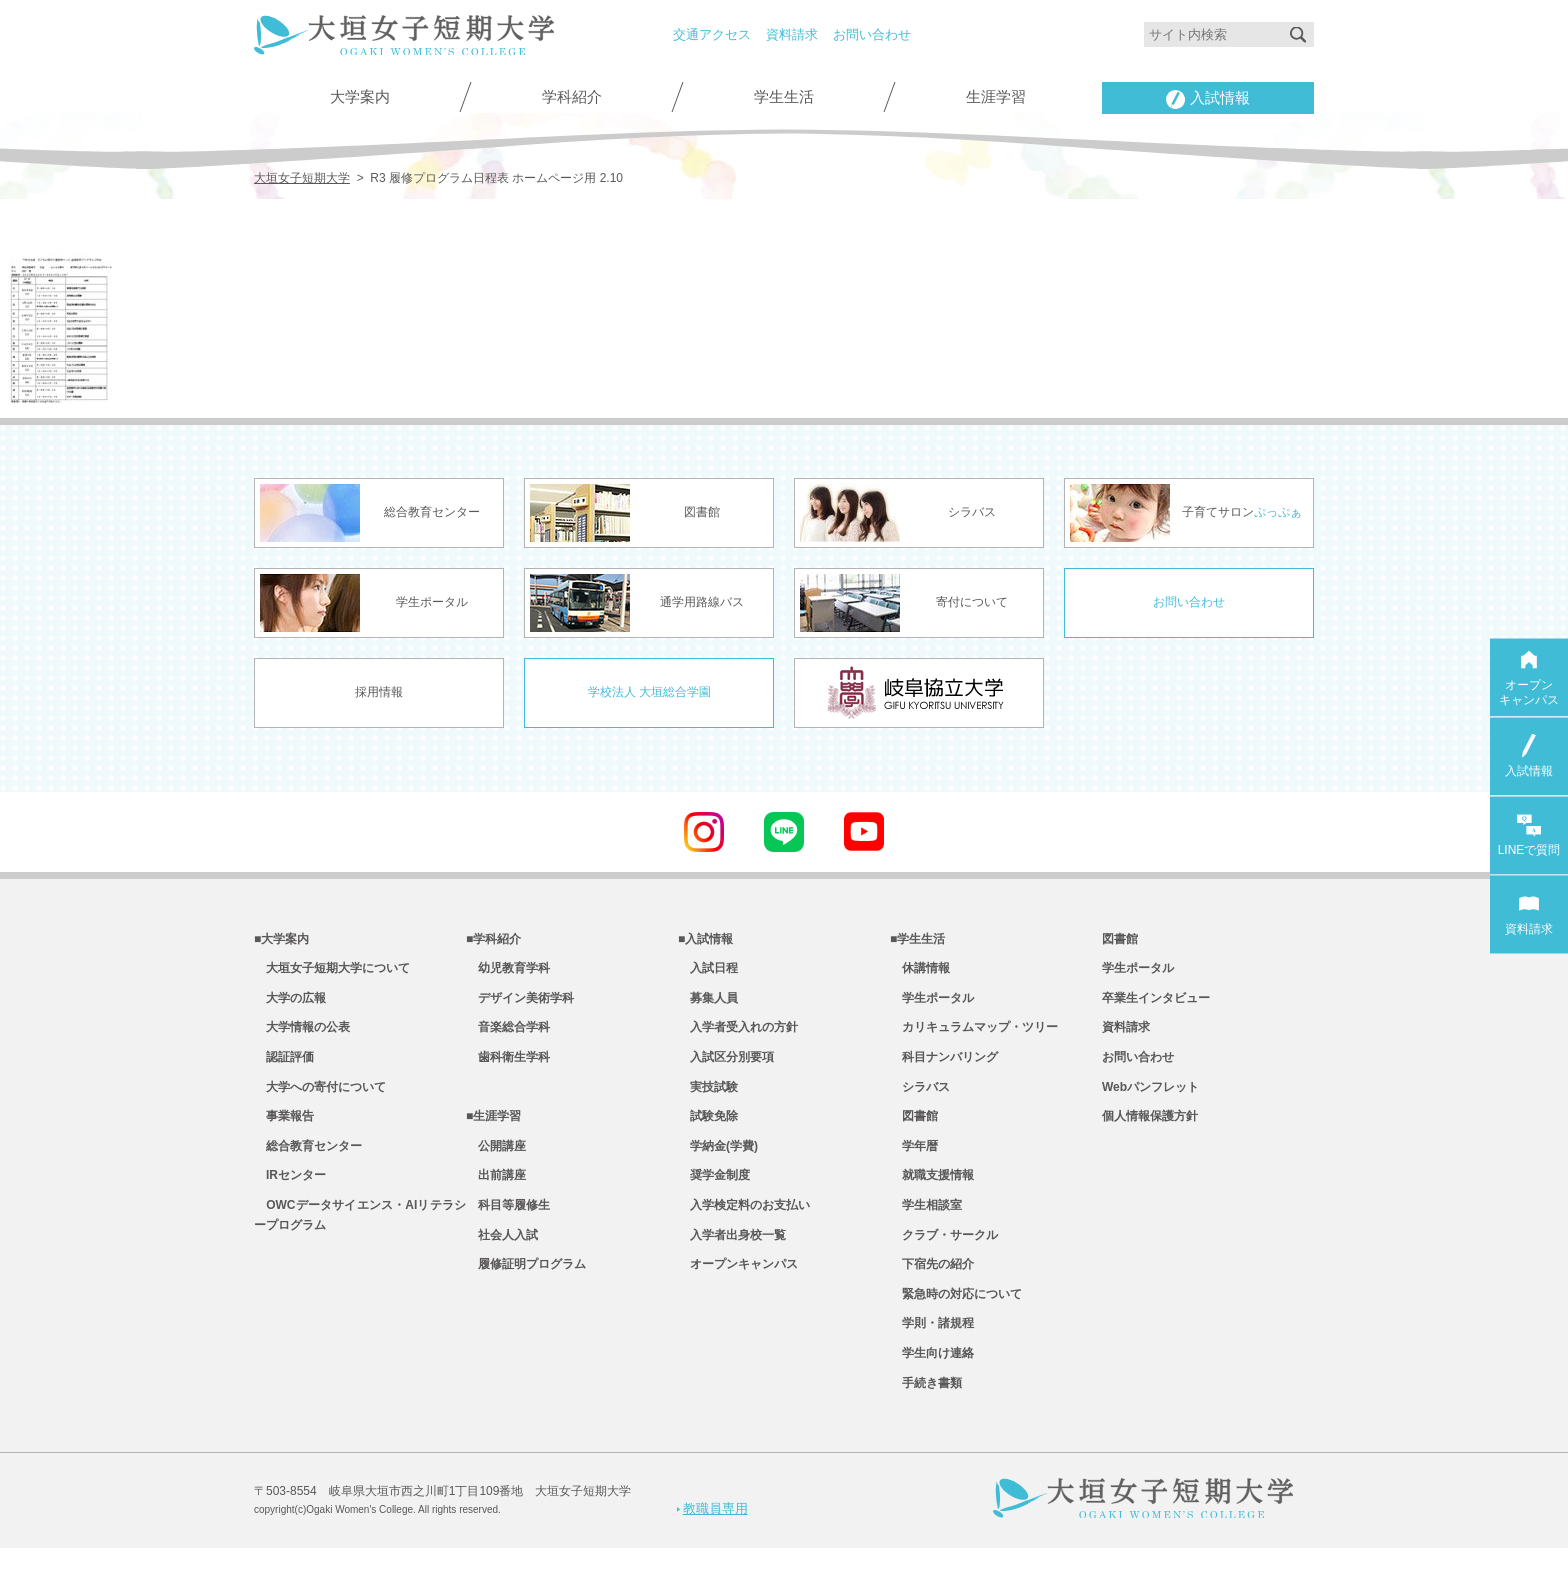 The height and width of the screenshot is (1591, 1568). What do you see at coordinates (1150, 1134) in the screenshot?
I see `個人情報保護方針` at bounding box center [1150, 1134].